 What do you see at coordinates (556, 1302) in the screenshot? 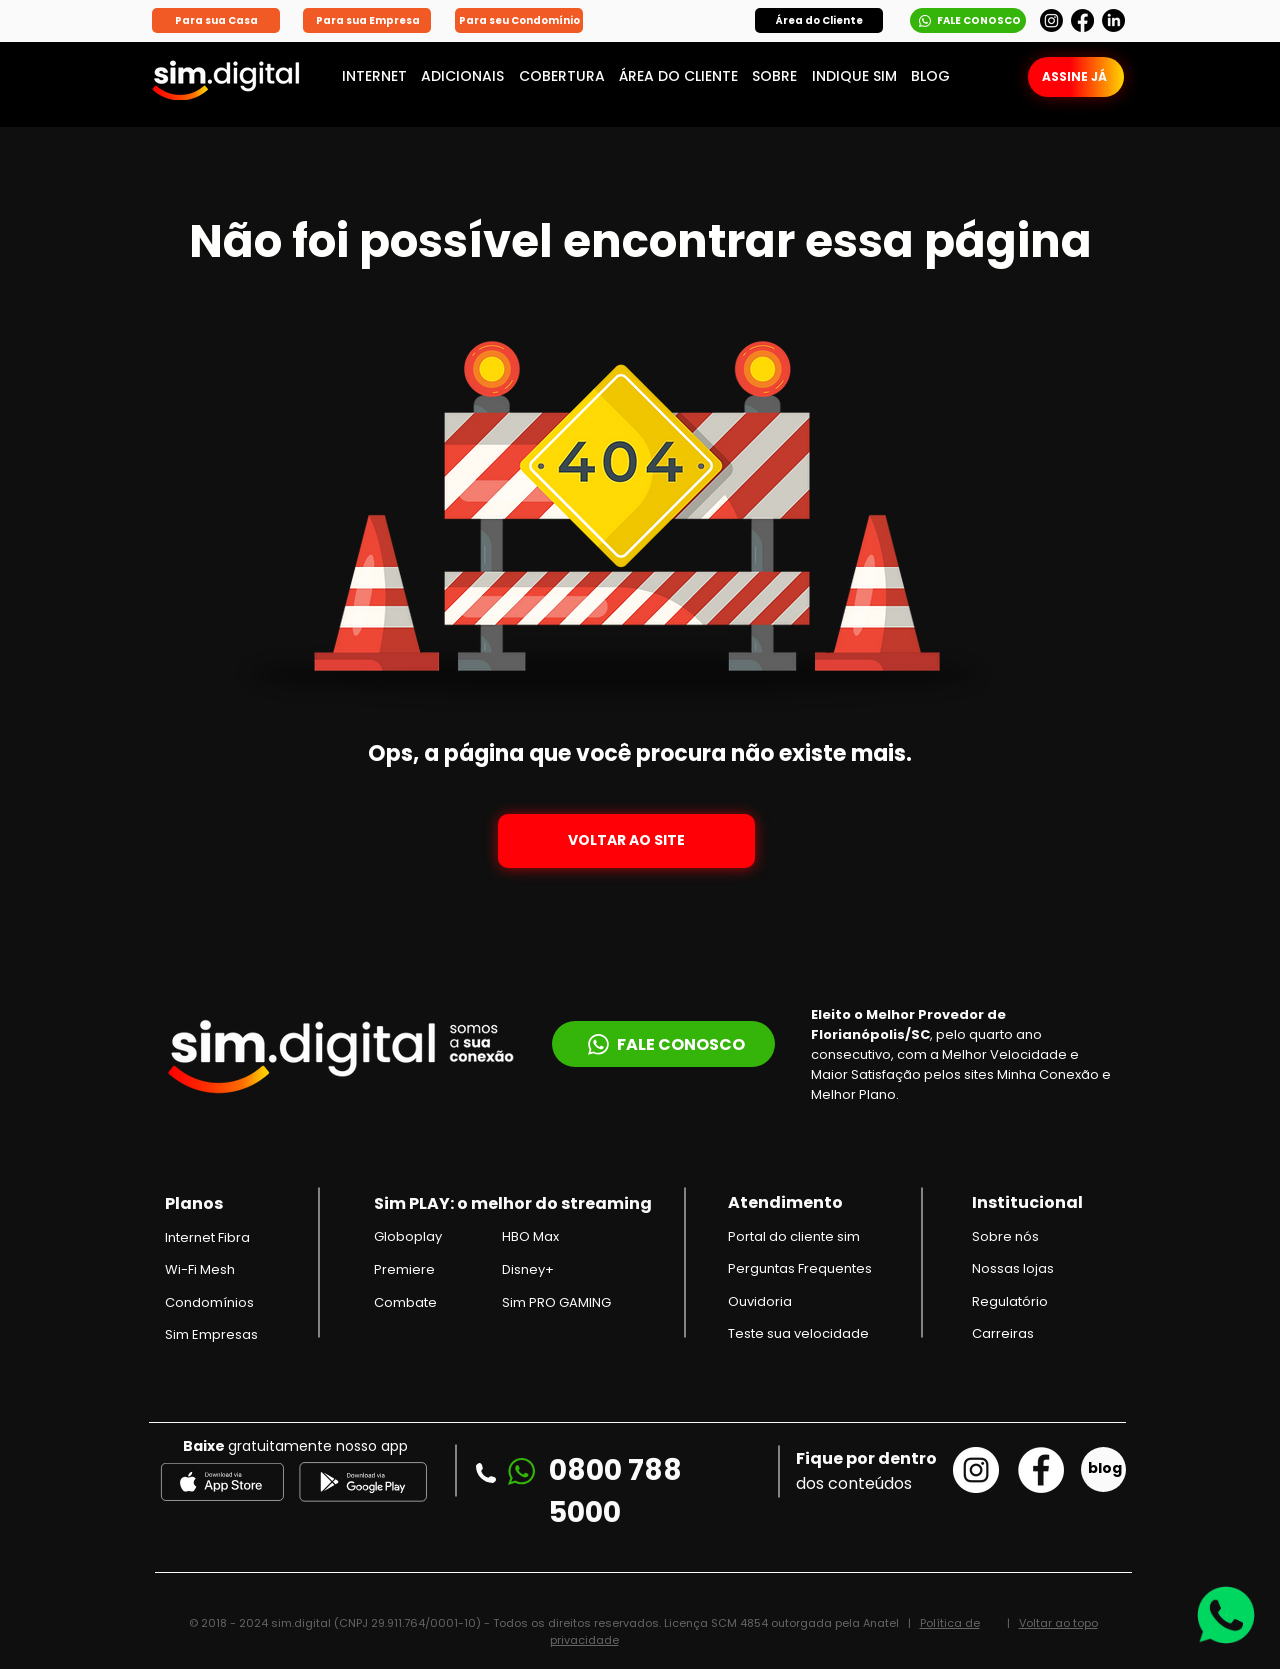
I see `Sim PRO GAMING` at bounding box center [556, 1302].